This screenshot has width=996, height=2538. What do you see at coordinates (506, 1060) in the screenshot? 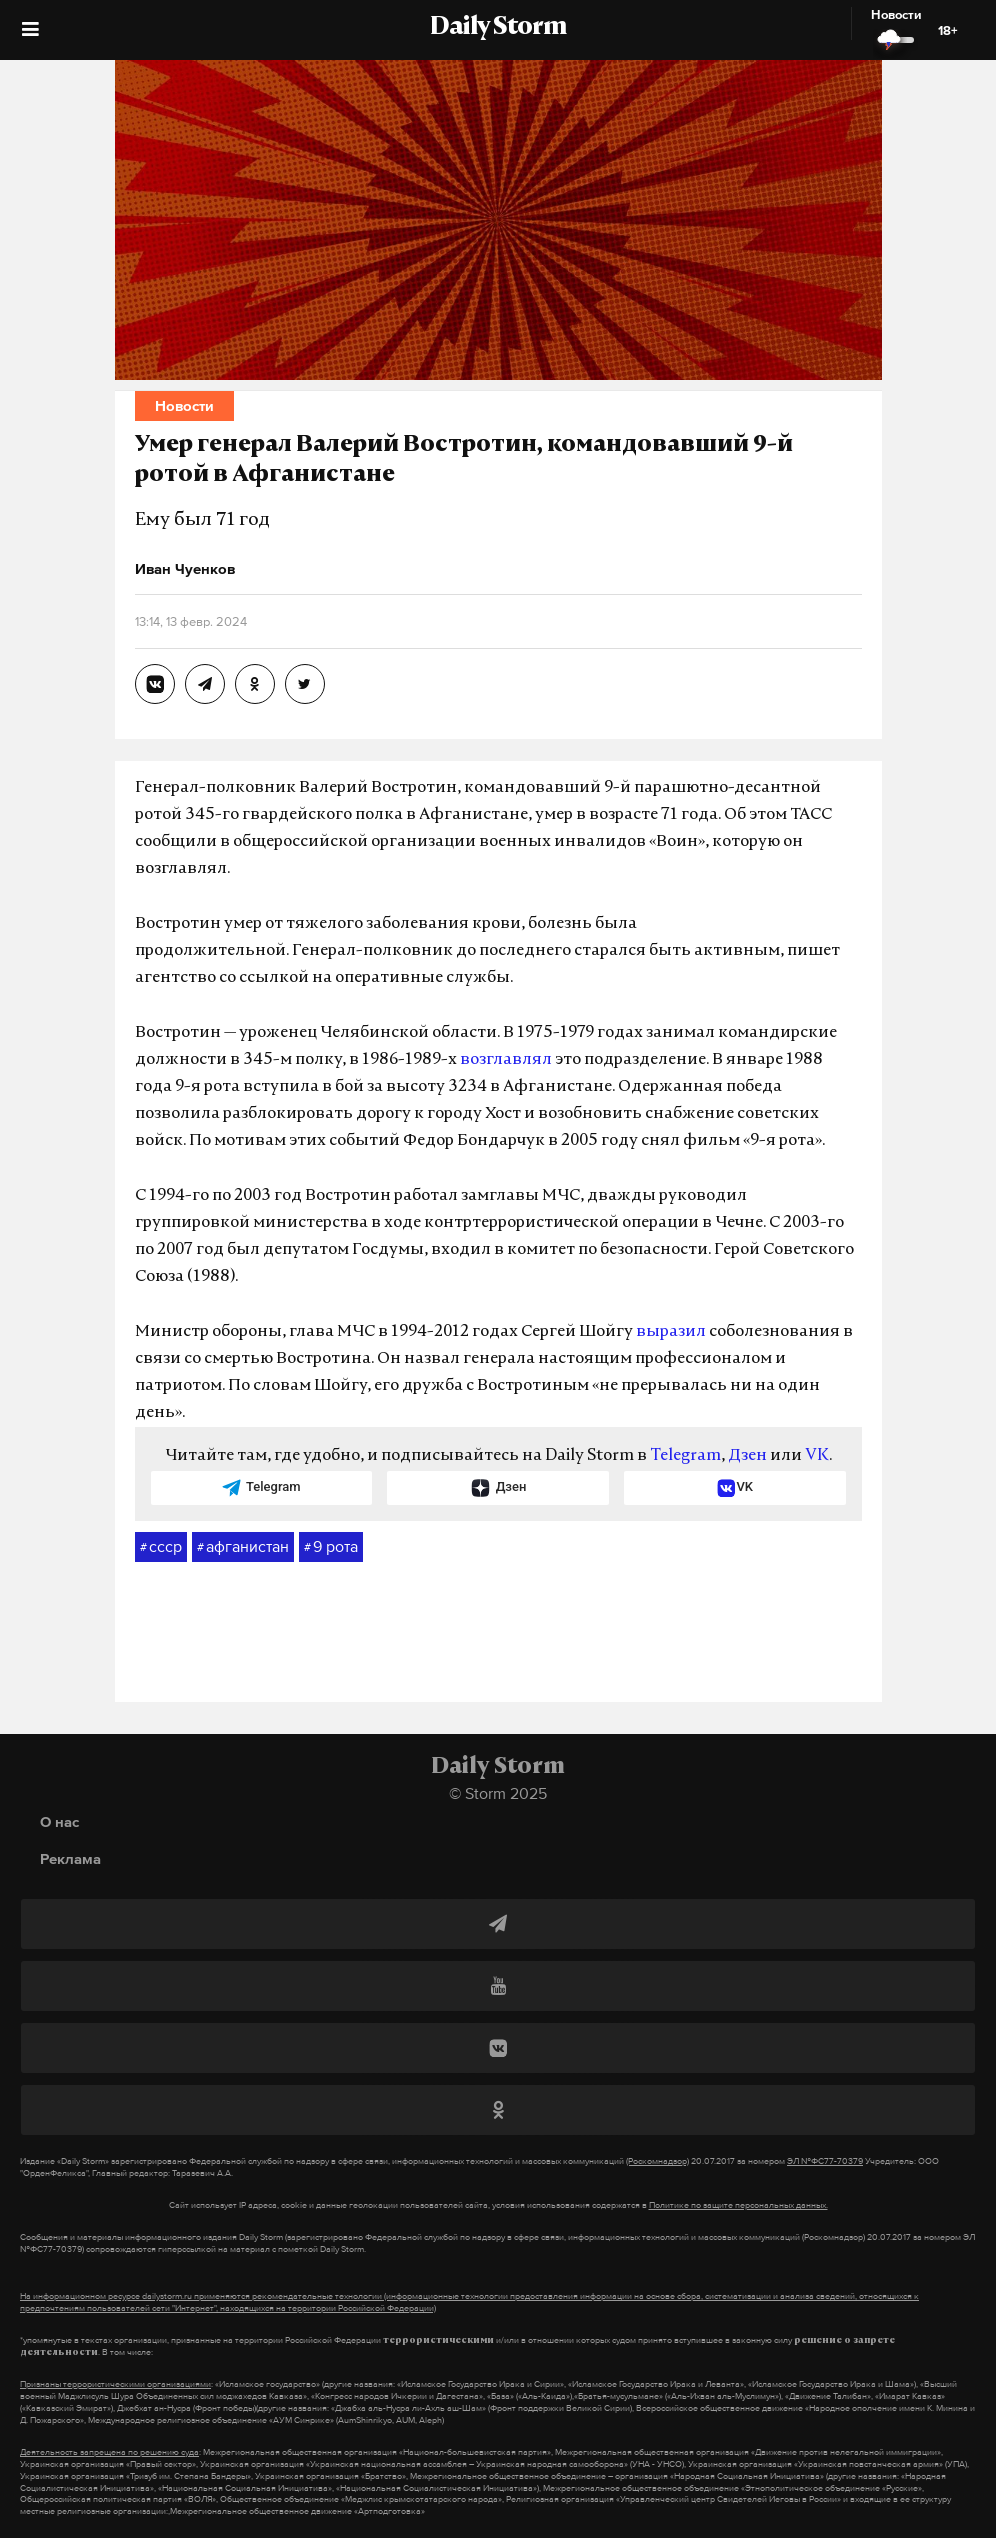
I see `возглавлял` at bounding box center [506, 1060].